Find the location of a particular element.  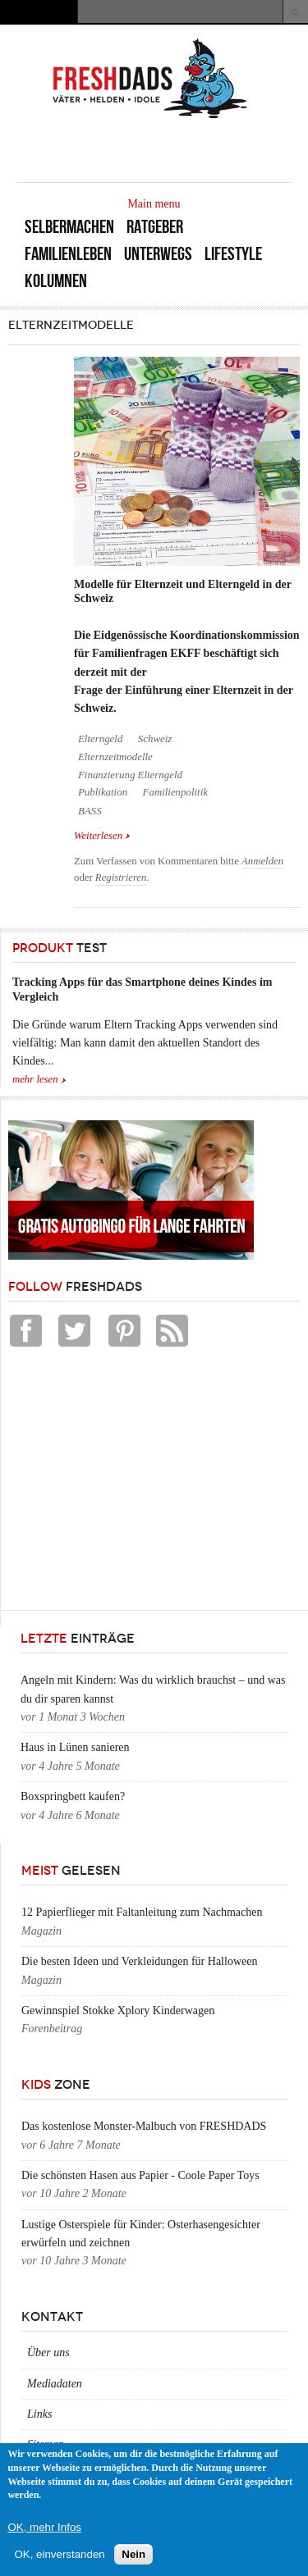

mehr lesen is located at coordinates (35, 1079).